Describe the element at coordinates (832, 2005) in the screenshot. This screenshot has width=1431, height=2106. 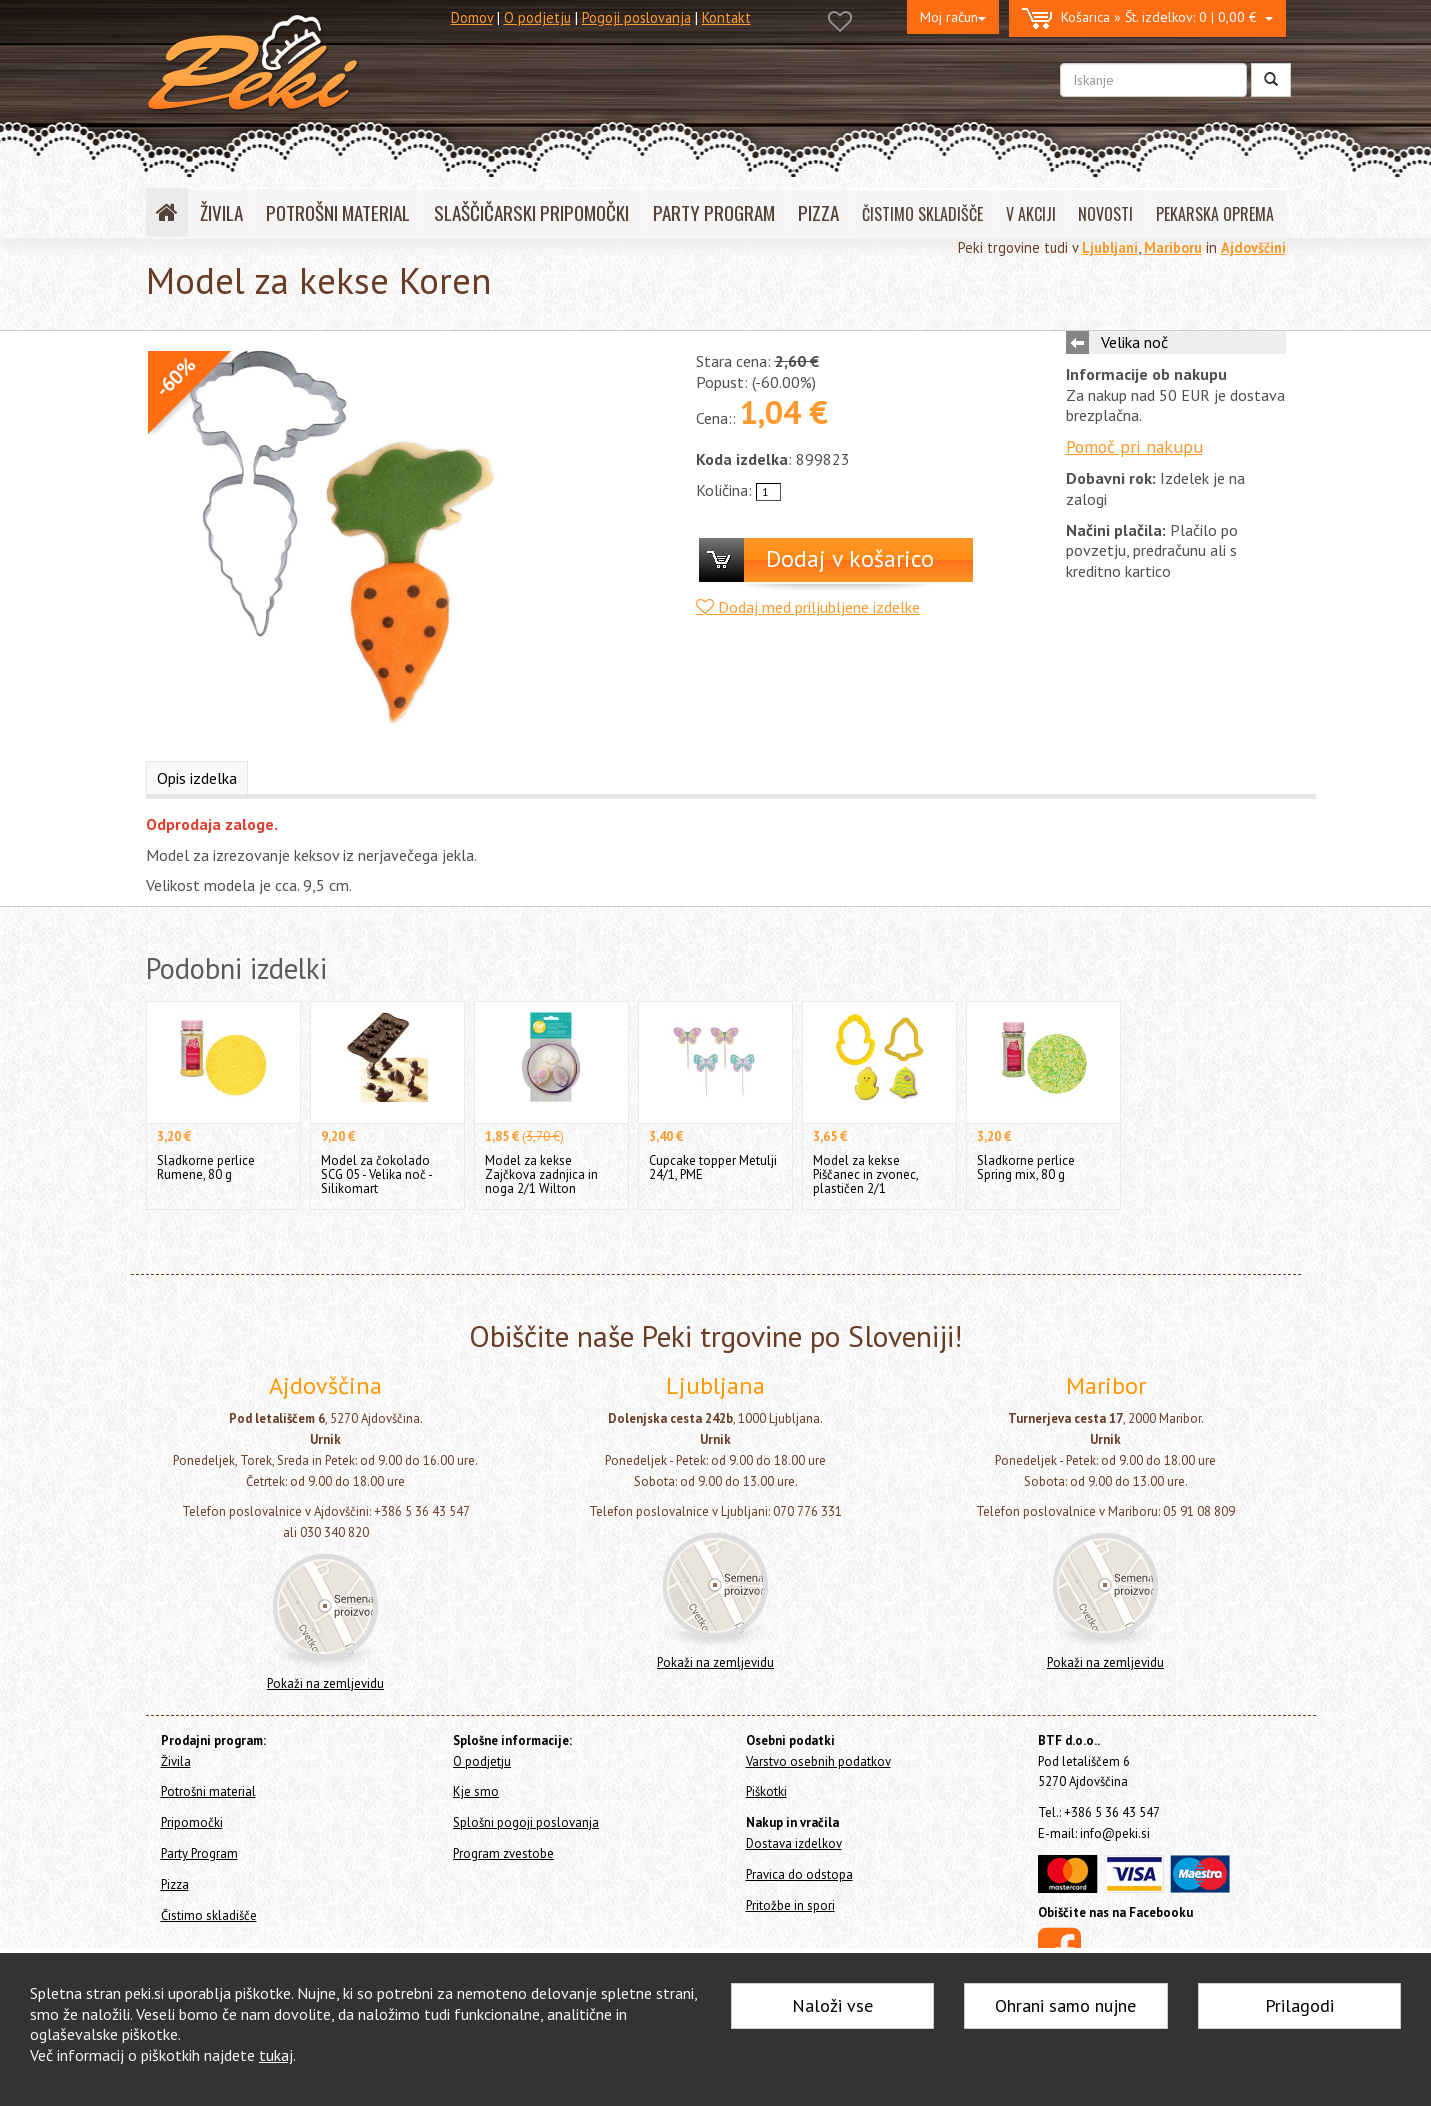
I see `Naloži vse` at that location.